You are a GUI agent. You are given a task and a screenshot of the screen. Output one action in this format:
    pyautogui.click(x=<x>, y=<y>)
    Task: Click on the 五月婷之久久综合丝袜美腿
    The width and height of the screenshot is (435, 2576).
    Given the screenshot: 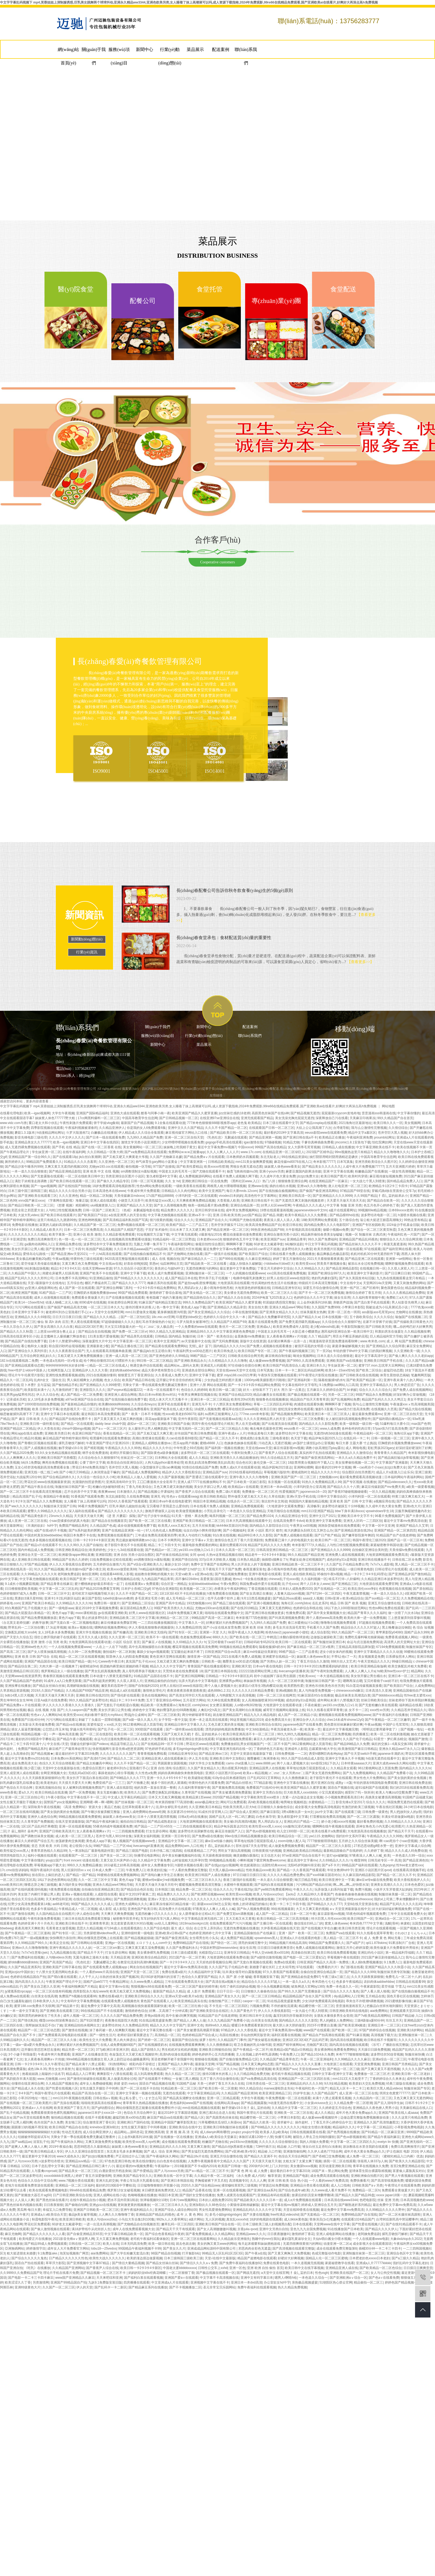 What is the action you would take?
    pyautogui.click(x=357, y=1841)
    